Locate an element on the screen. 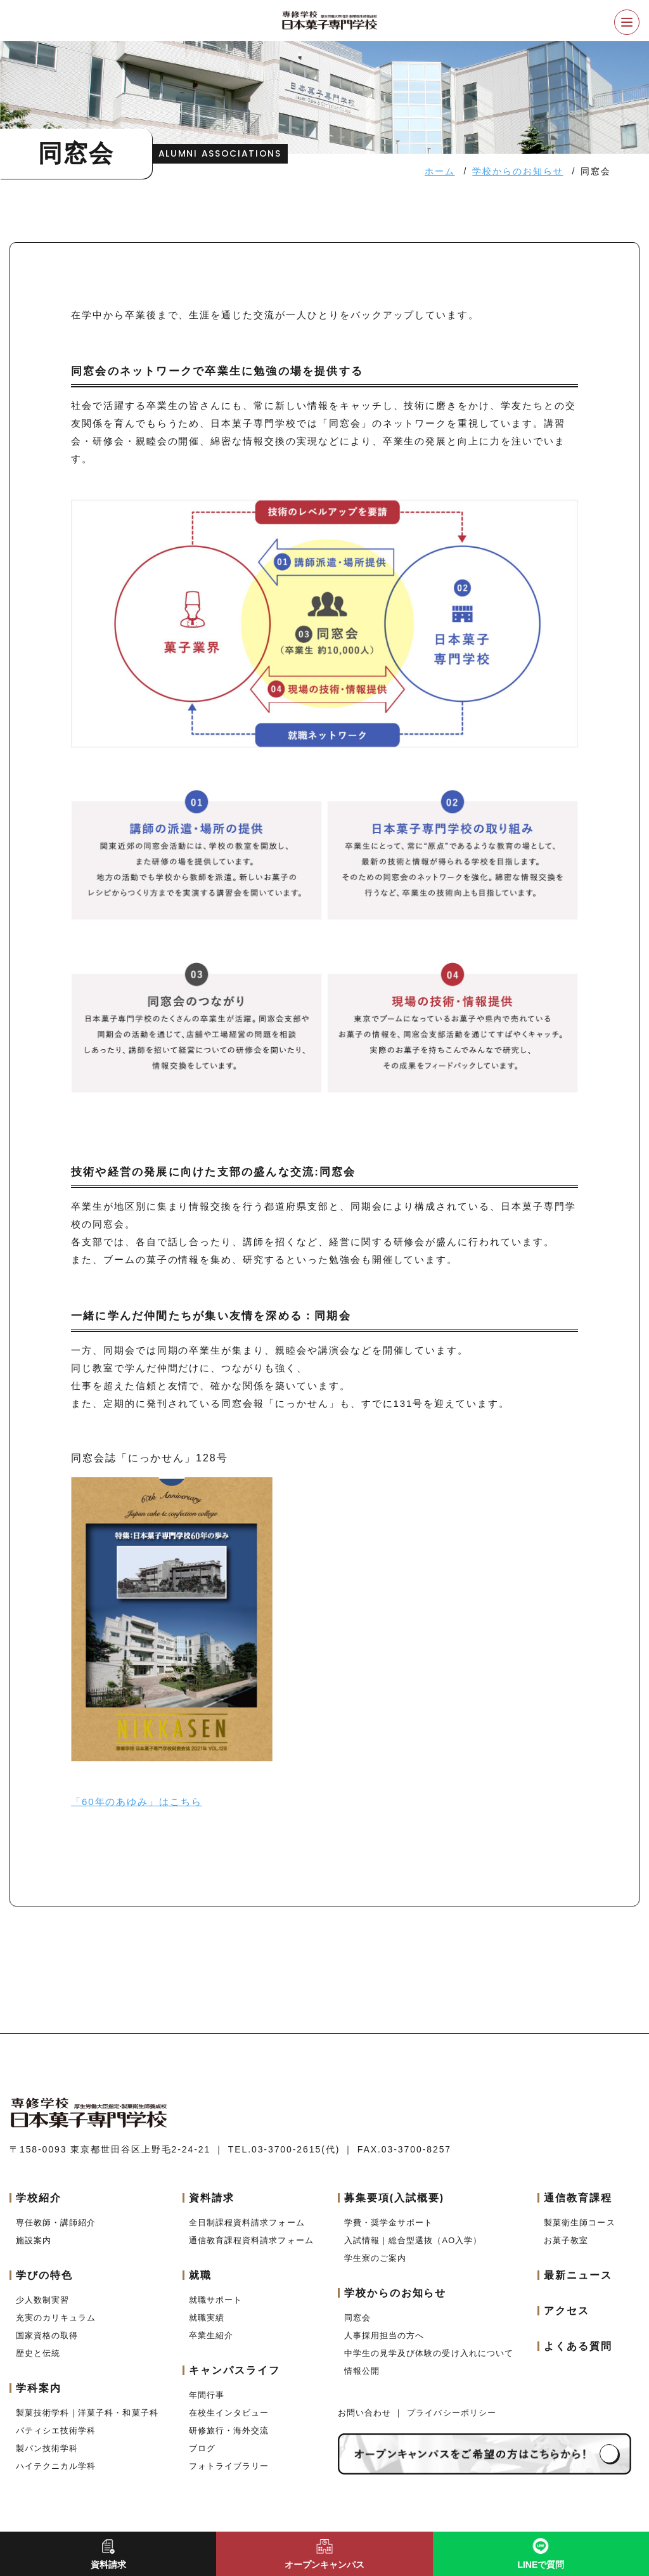  製菓衛生師コース is located at coordinates (579, 2222).